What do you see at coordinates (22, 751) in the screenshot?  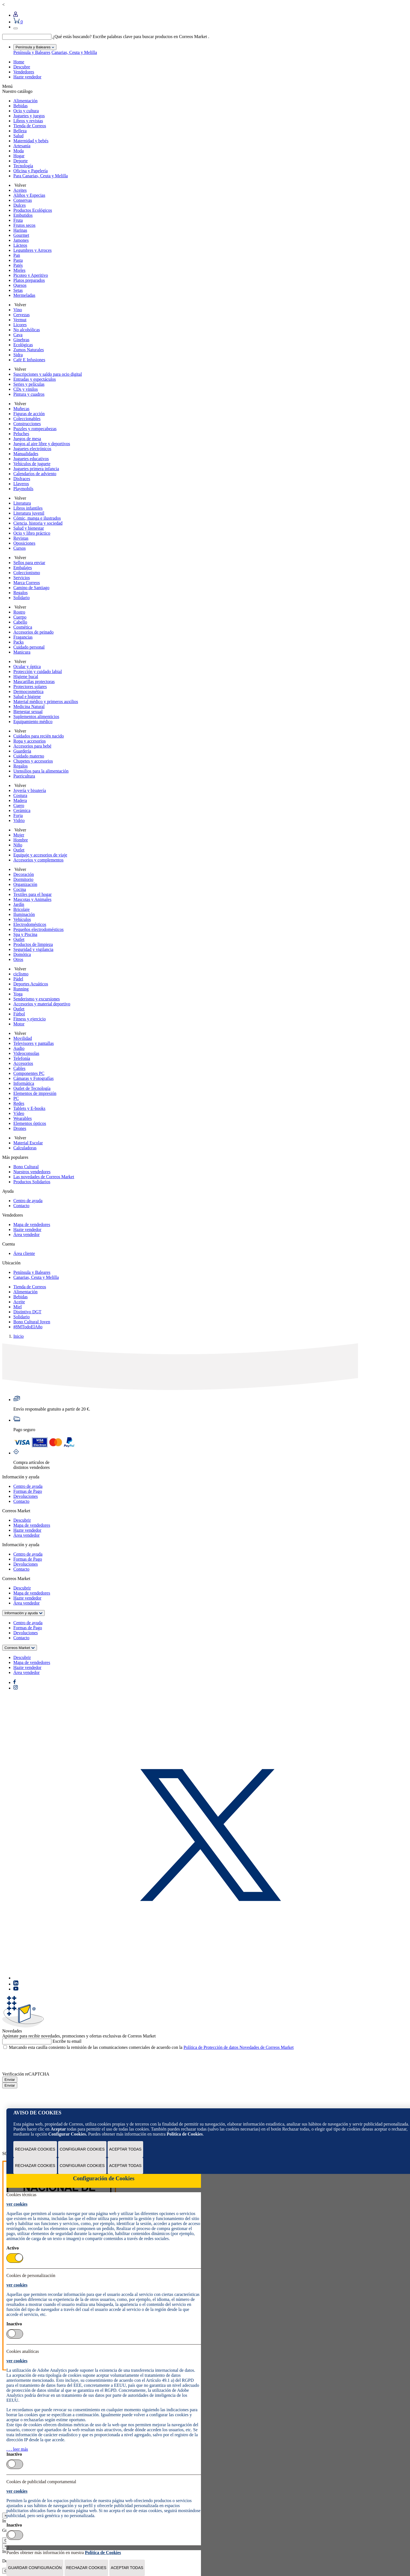 I see `Guardería` at bounding box center [22, 751].